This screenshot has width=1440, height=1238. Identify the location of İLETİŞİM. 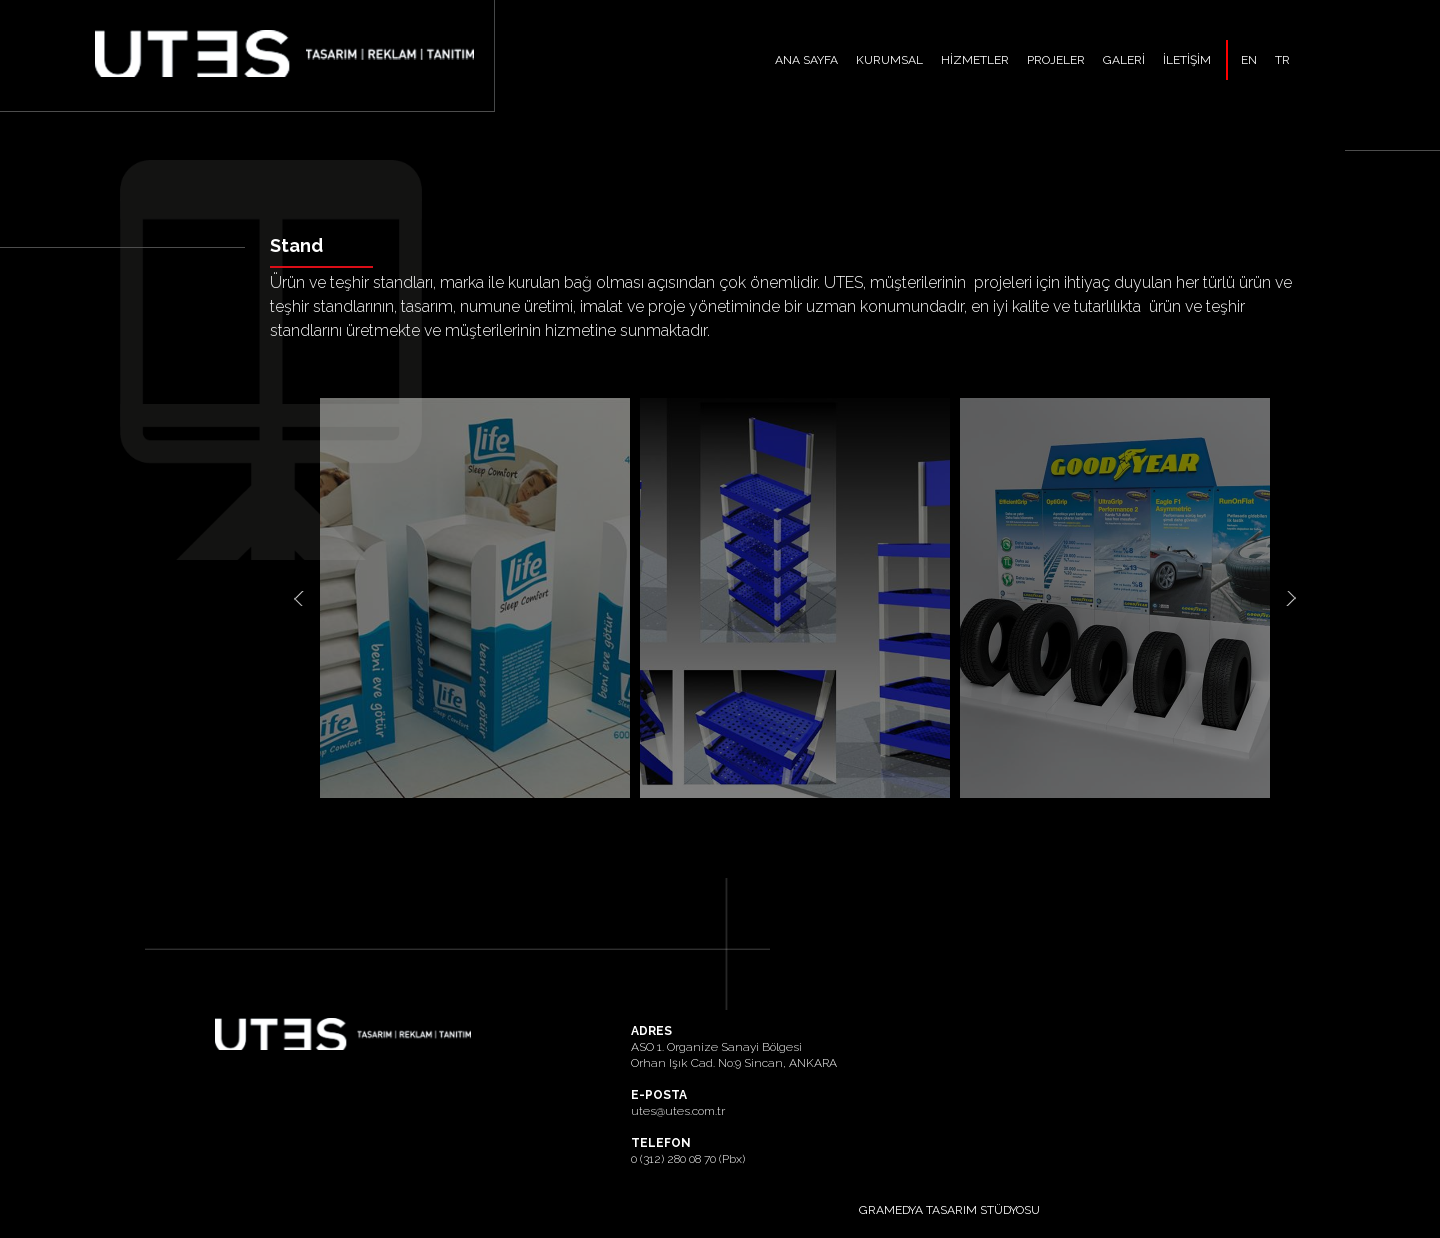
(1187, 60).